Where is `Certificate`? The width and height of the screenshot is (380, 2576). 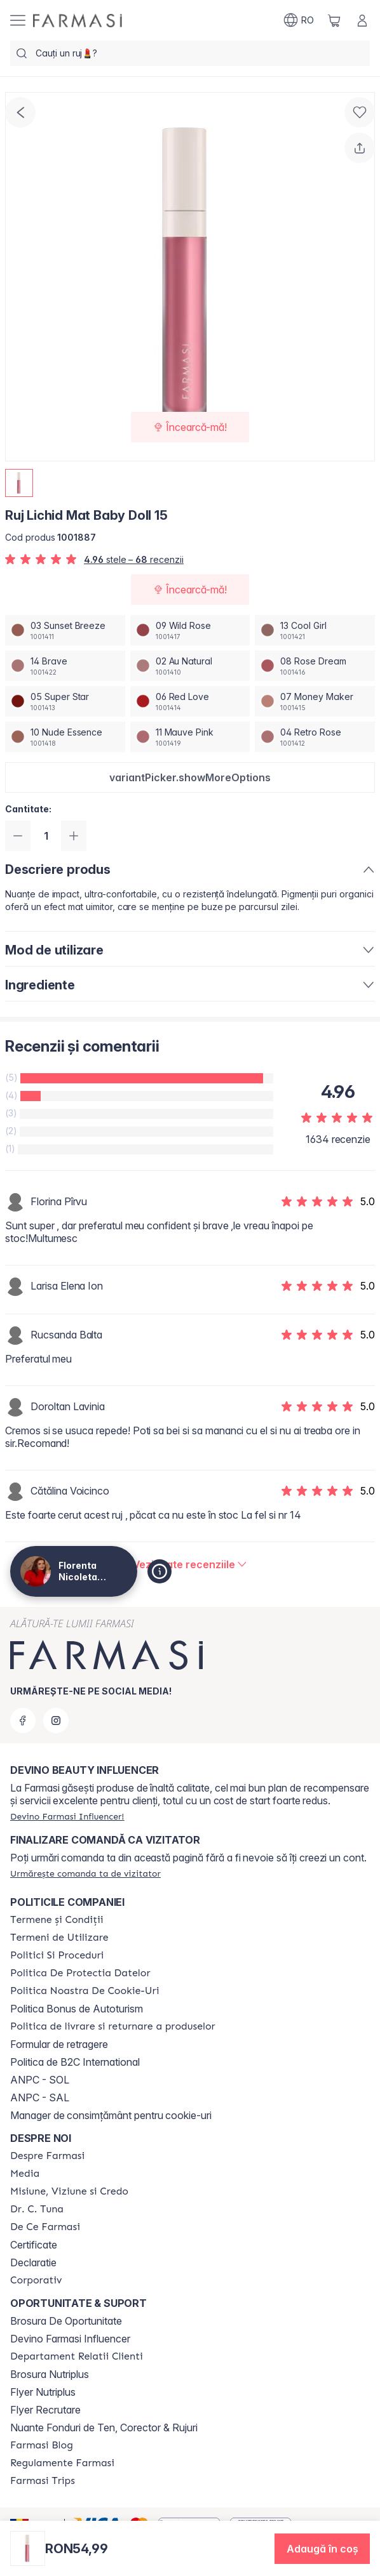
Certificate is located at coordinates (33, 2244).